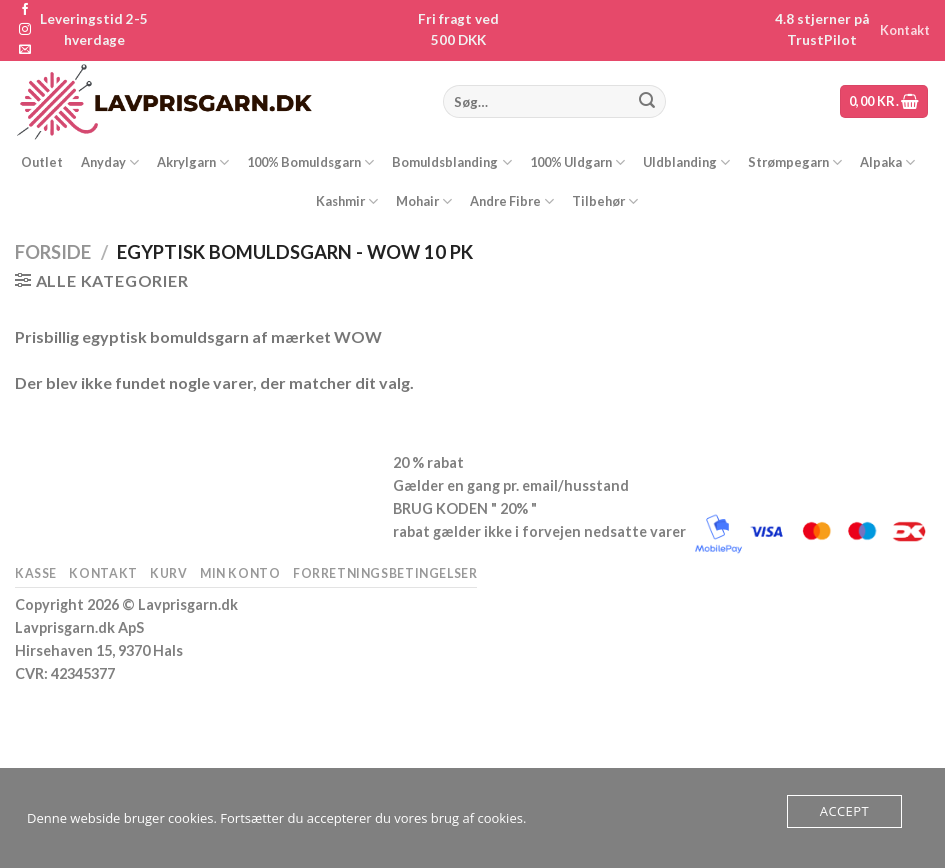  What do you see at coordinates (647, 102) in the screenshot?
I see `[Send]` at bounding box center [647, 102].